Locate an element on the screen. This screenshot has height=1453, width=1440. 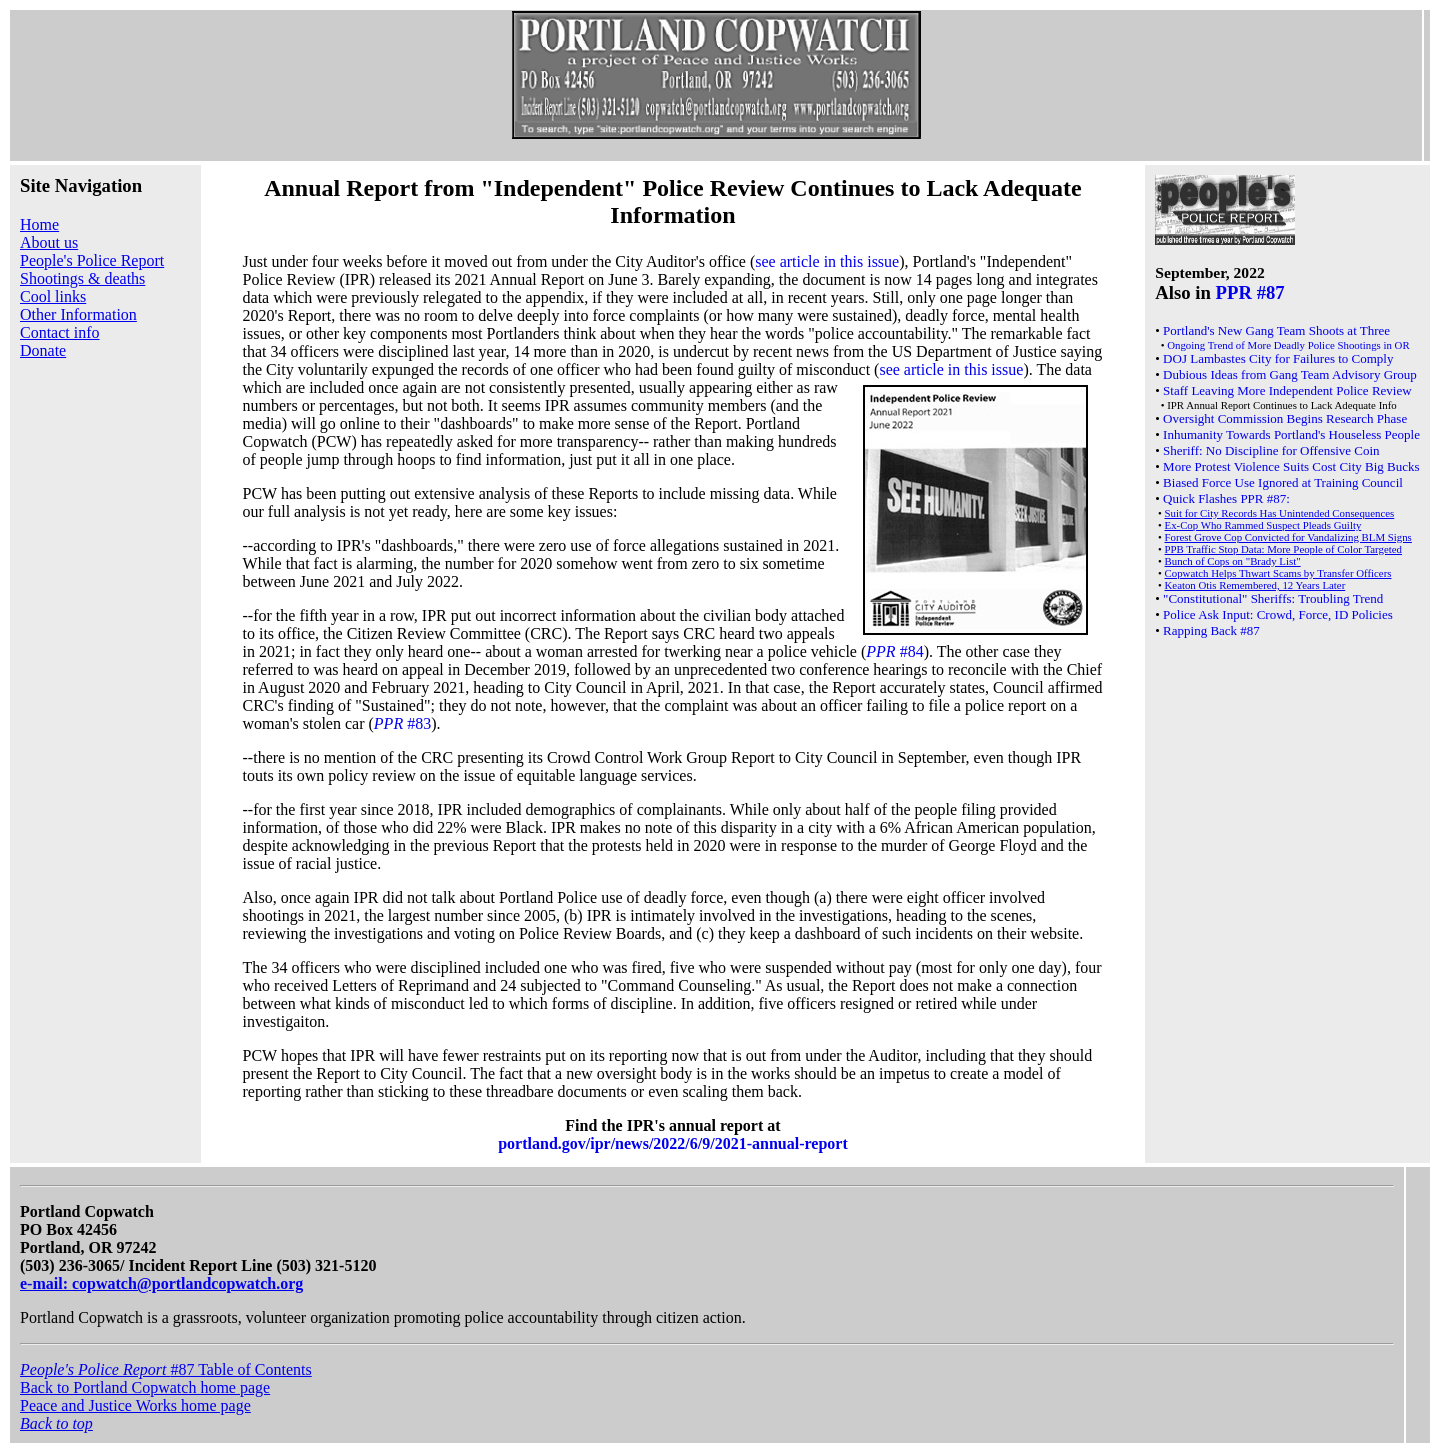
Ongoing Trend of More Deadly Police Shootings in OR is located at coordinates (1288, 345).